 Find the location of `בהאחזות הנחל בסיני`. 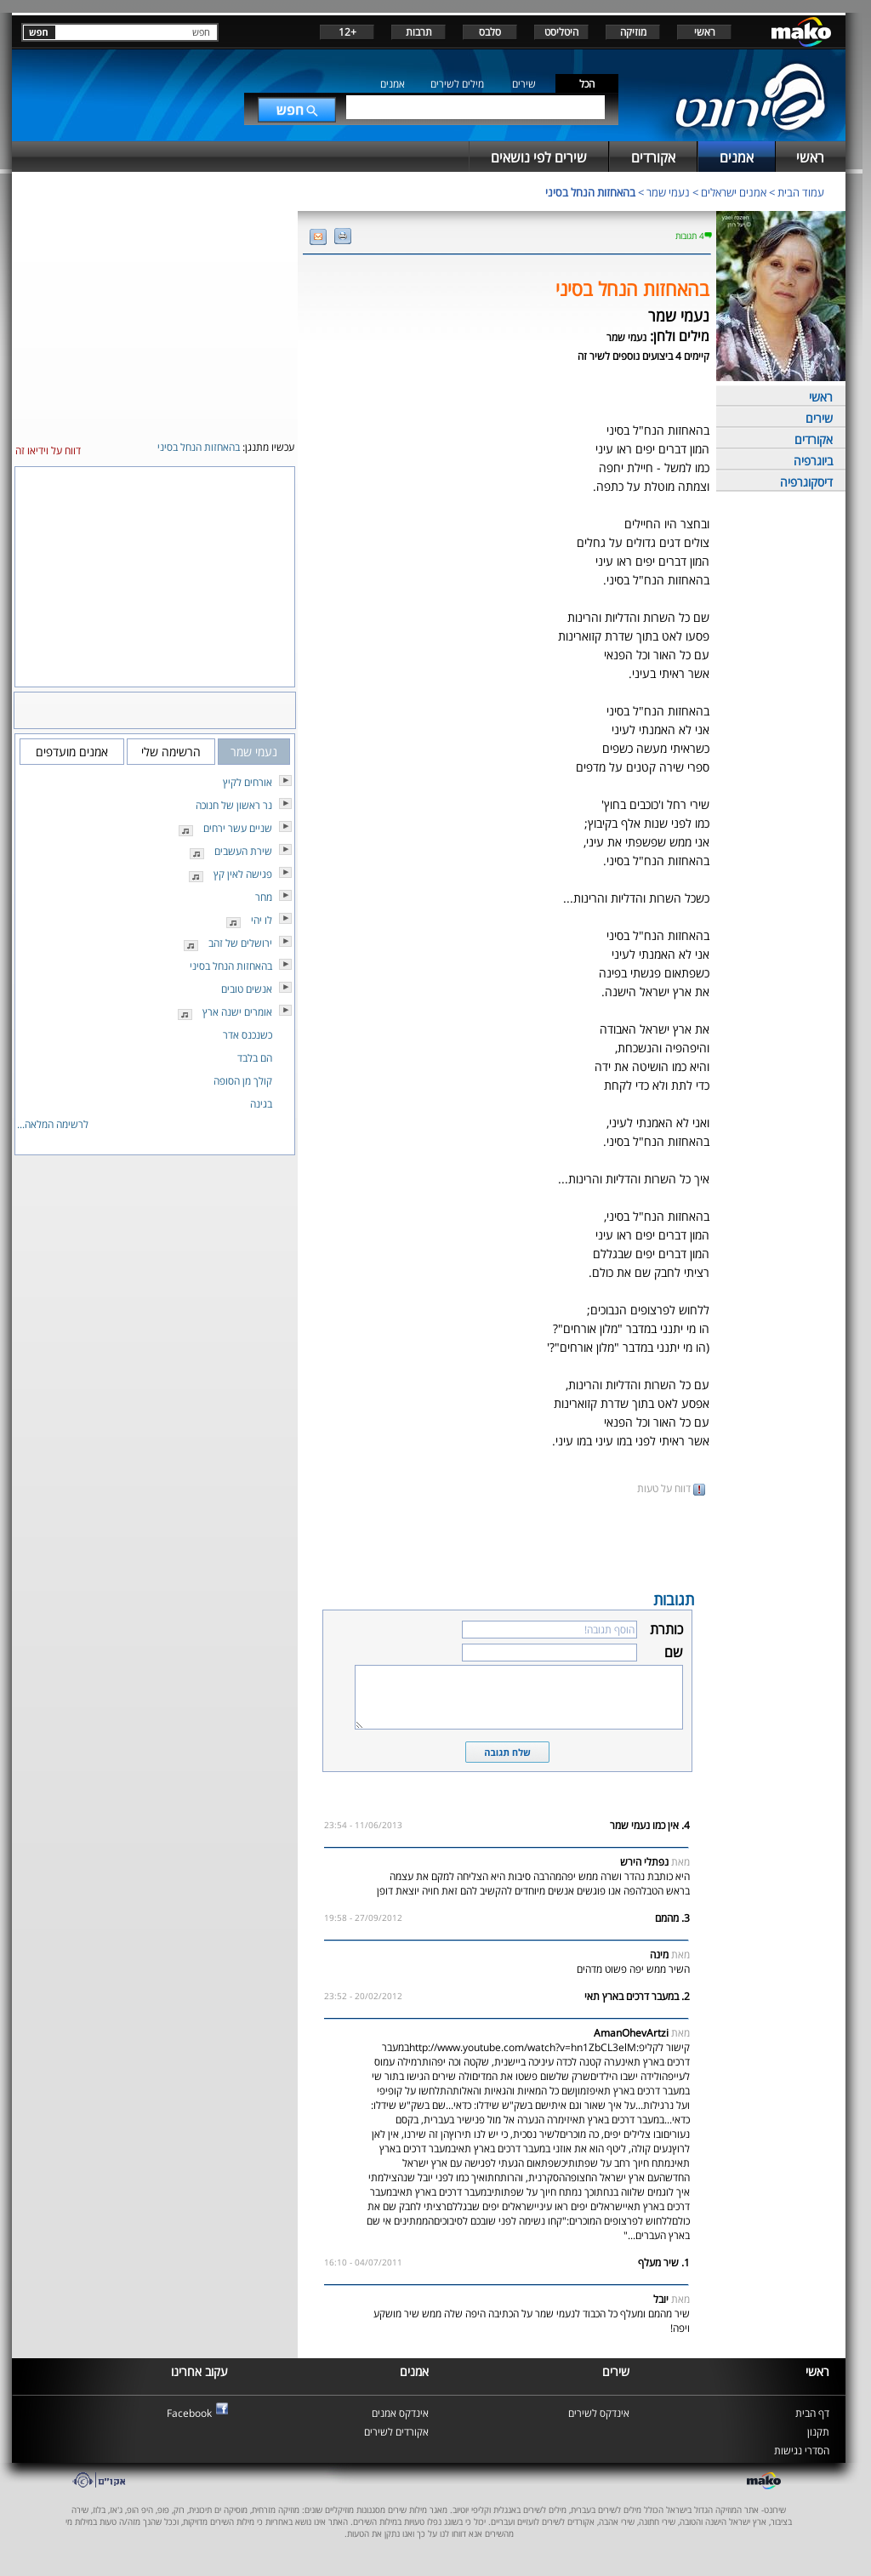

בהאחזות הנחל בסיני is located at coordinates (590, 192).